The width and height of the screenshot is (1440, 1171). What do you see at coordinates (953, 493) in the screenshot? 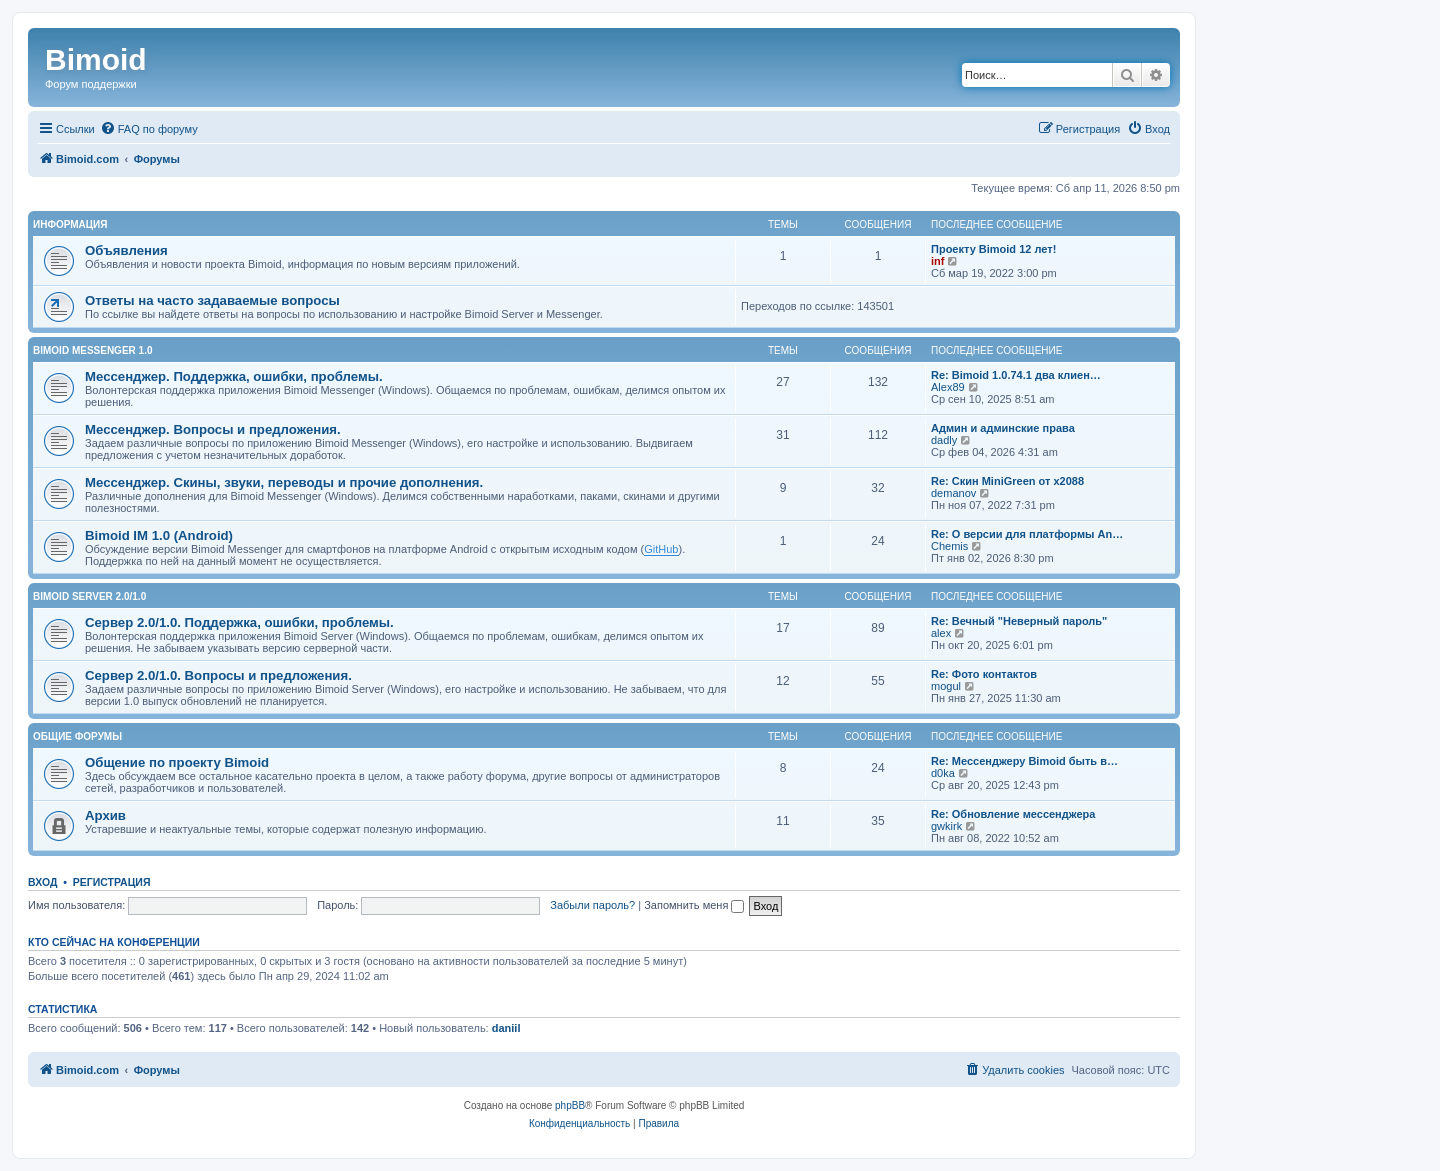
I see `demanov` at bounding box center [953, 493].